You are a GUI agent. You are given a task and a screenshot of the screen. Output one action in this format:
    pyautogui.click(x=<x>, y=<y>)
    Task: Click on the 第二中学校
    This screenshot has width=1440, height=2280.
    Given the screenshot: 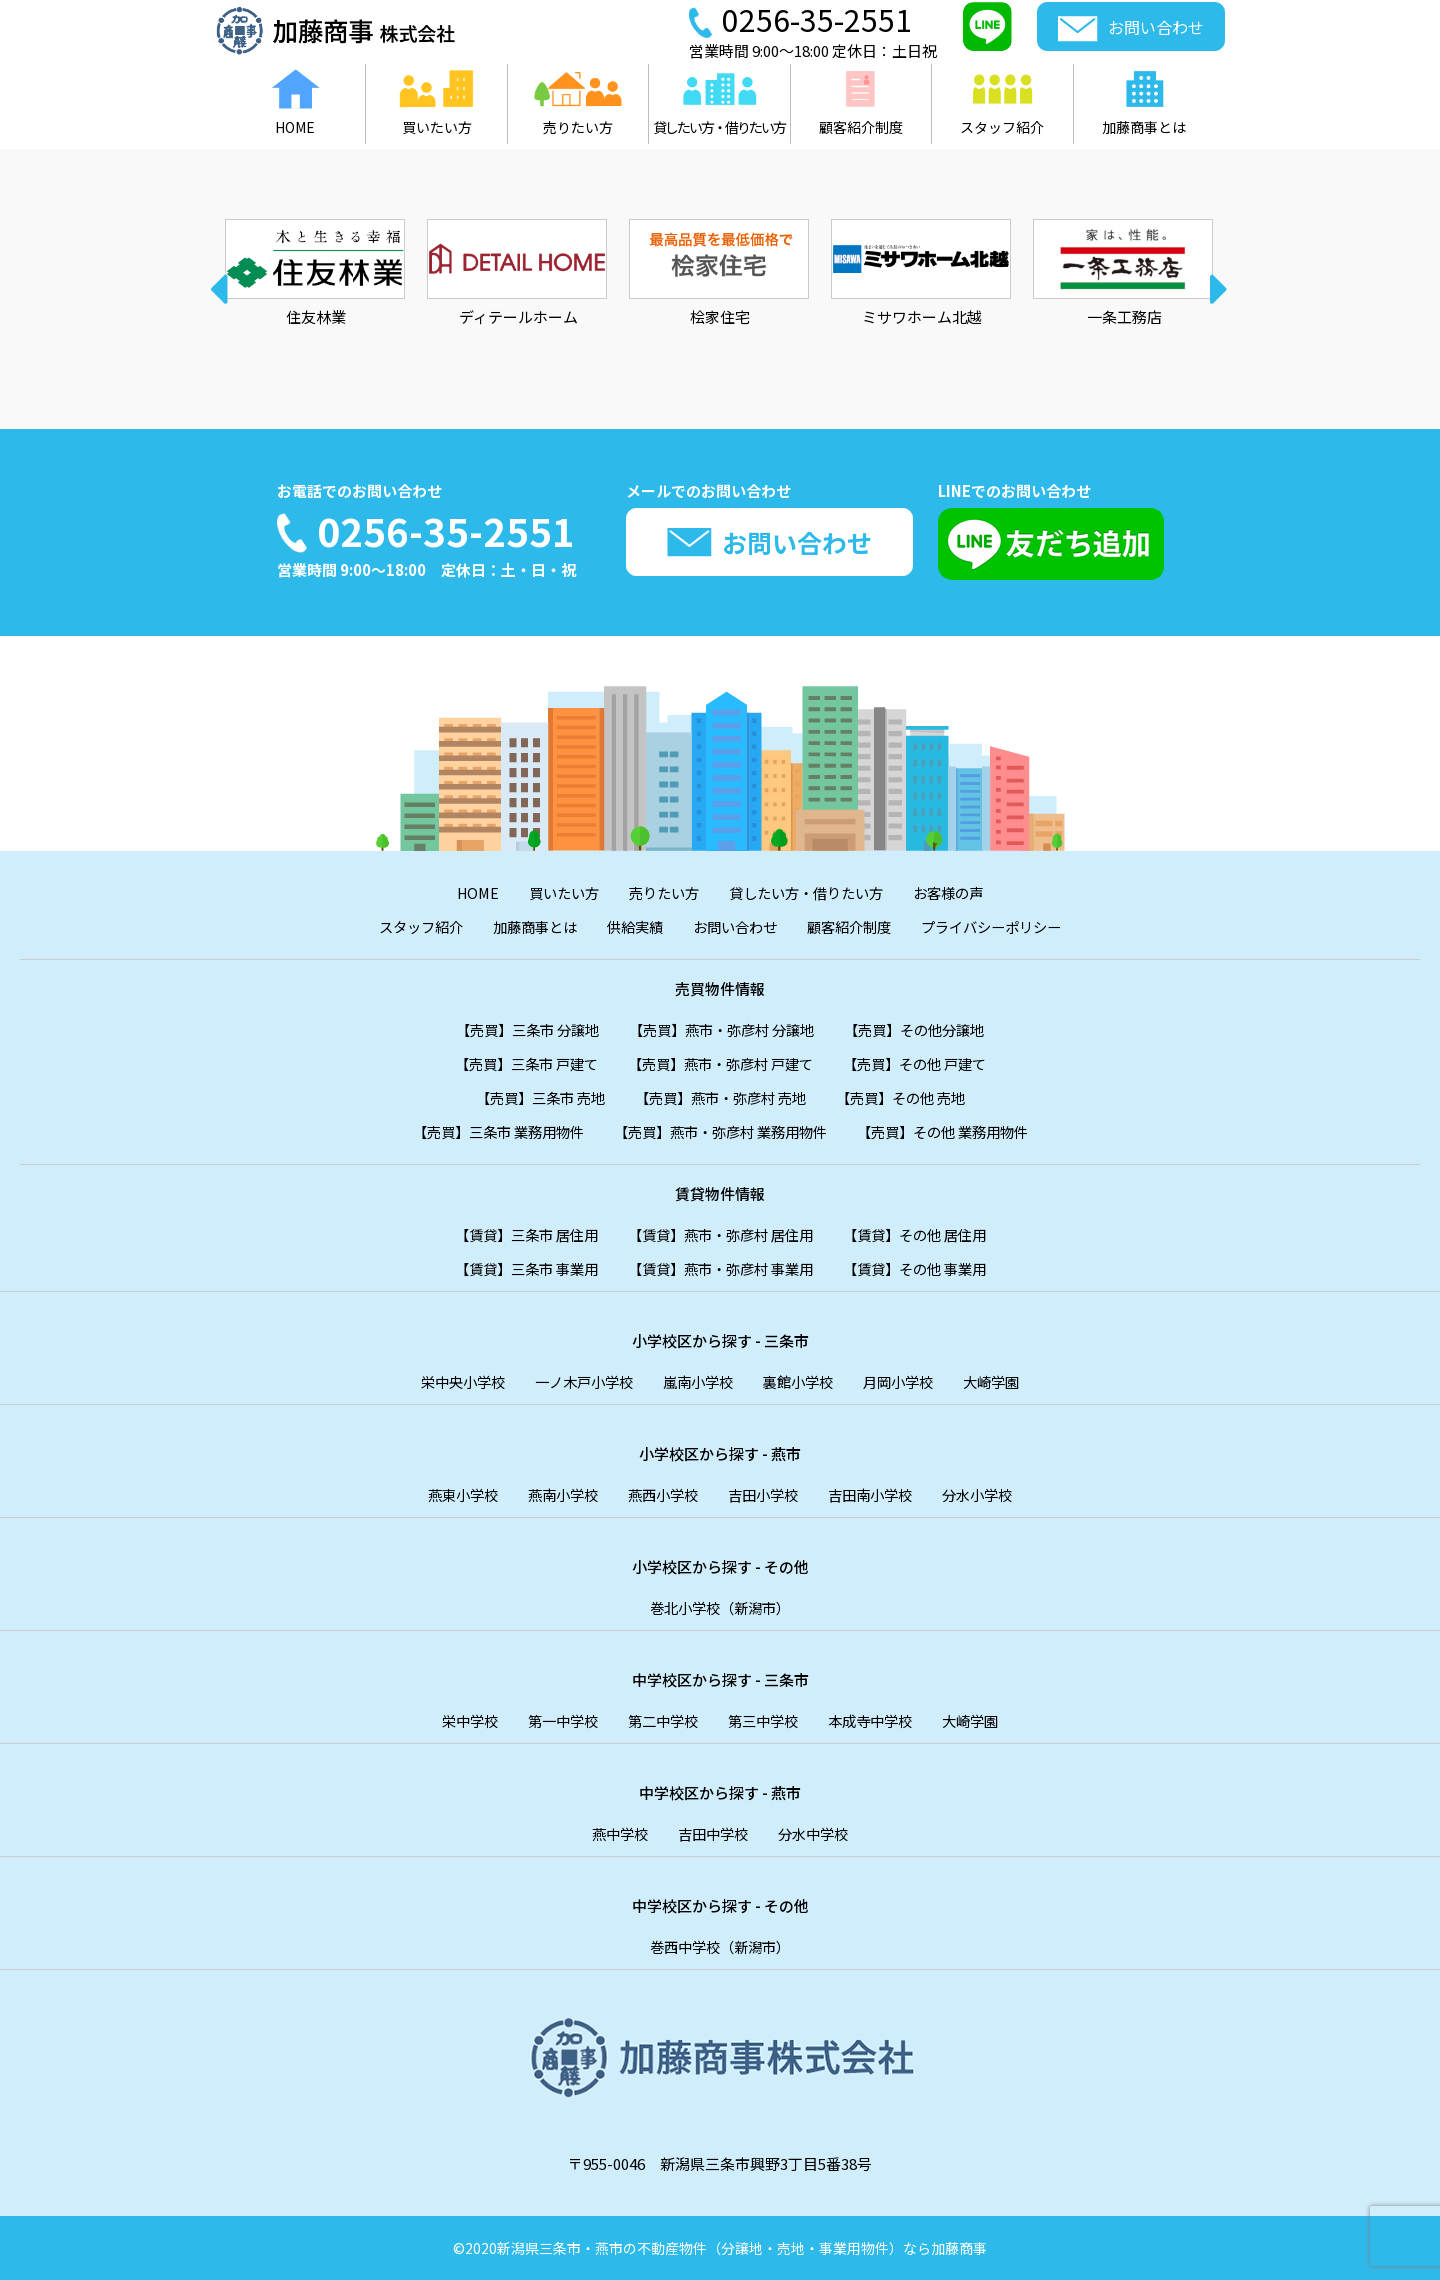 What is the action you would take?
    pyautogui.click(x=660, y=1720)
    